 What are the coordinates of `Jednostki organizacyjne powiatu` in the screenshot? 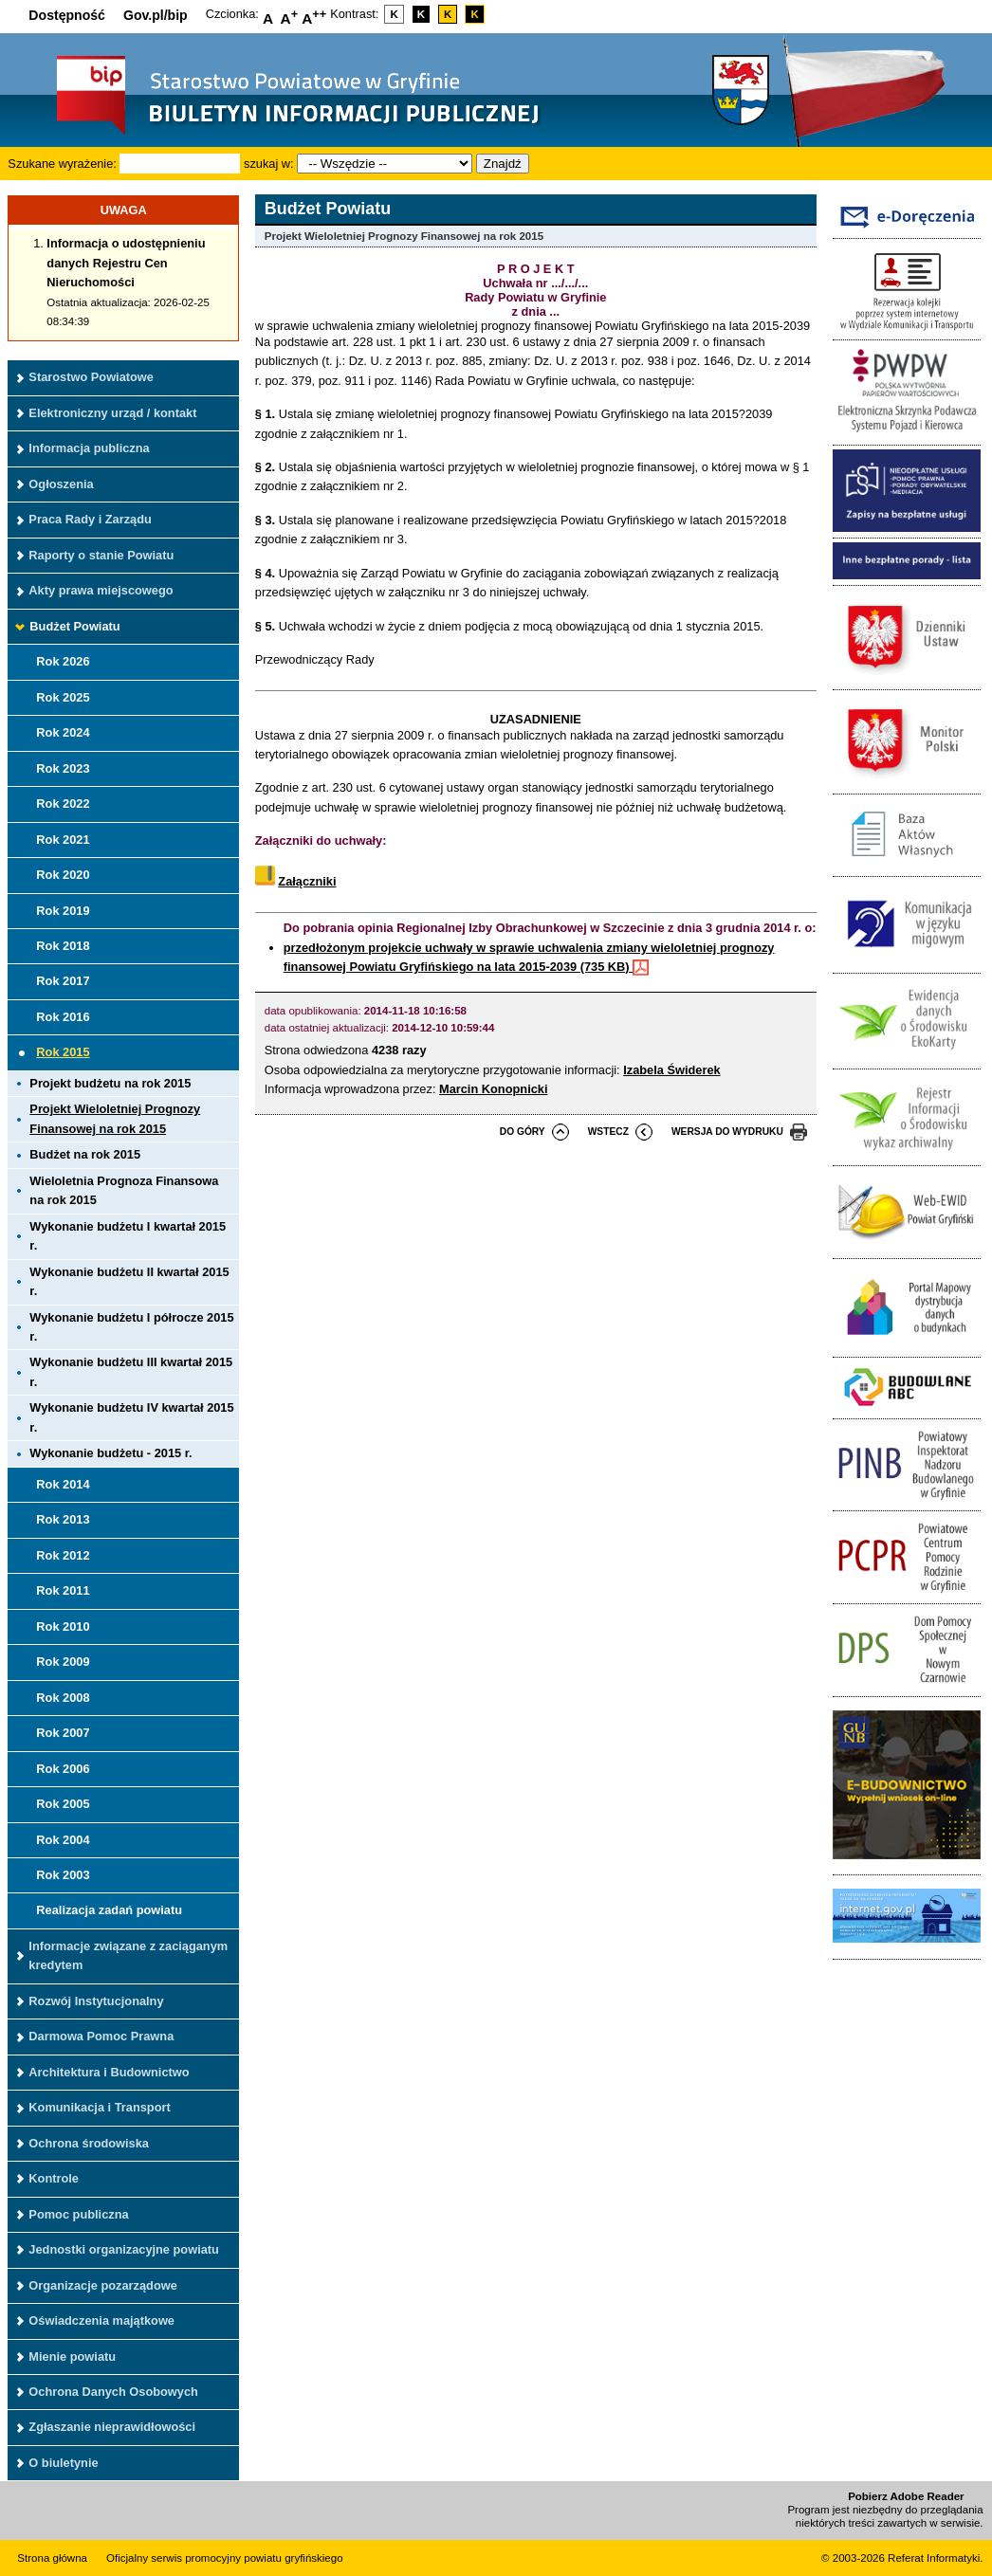 It's located at (123, 2249).